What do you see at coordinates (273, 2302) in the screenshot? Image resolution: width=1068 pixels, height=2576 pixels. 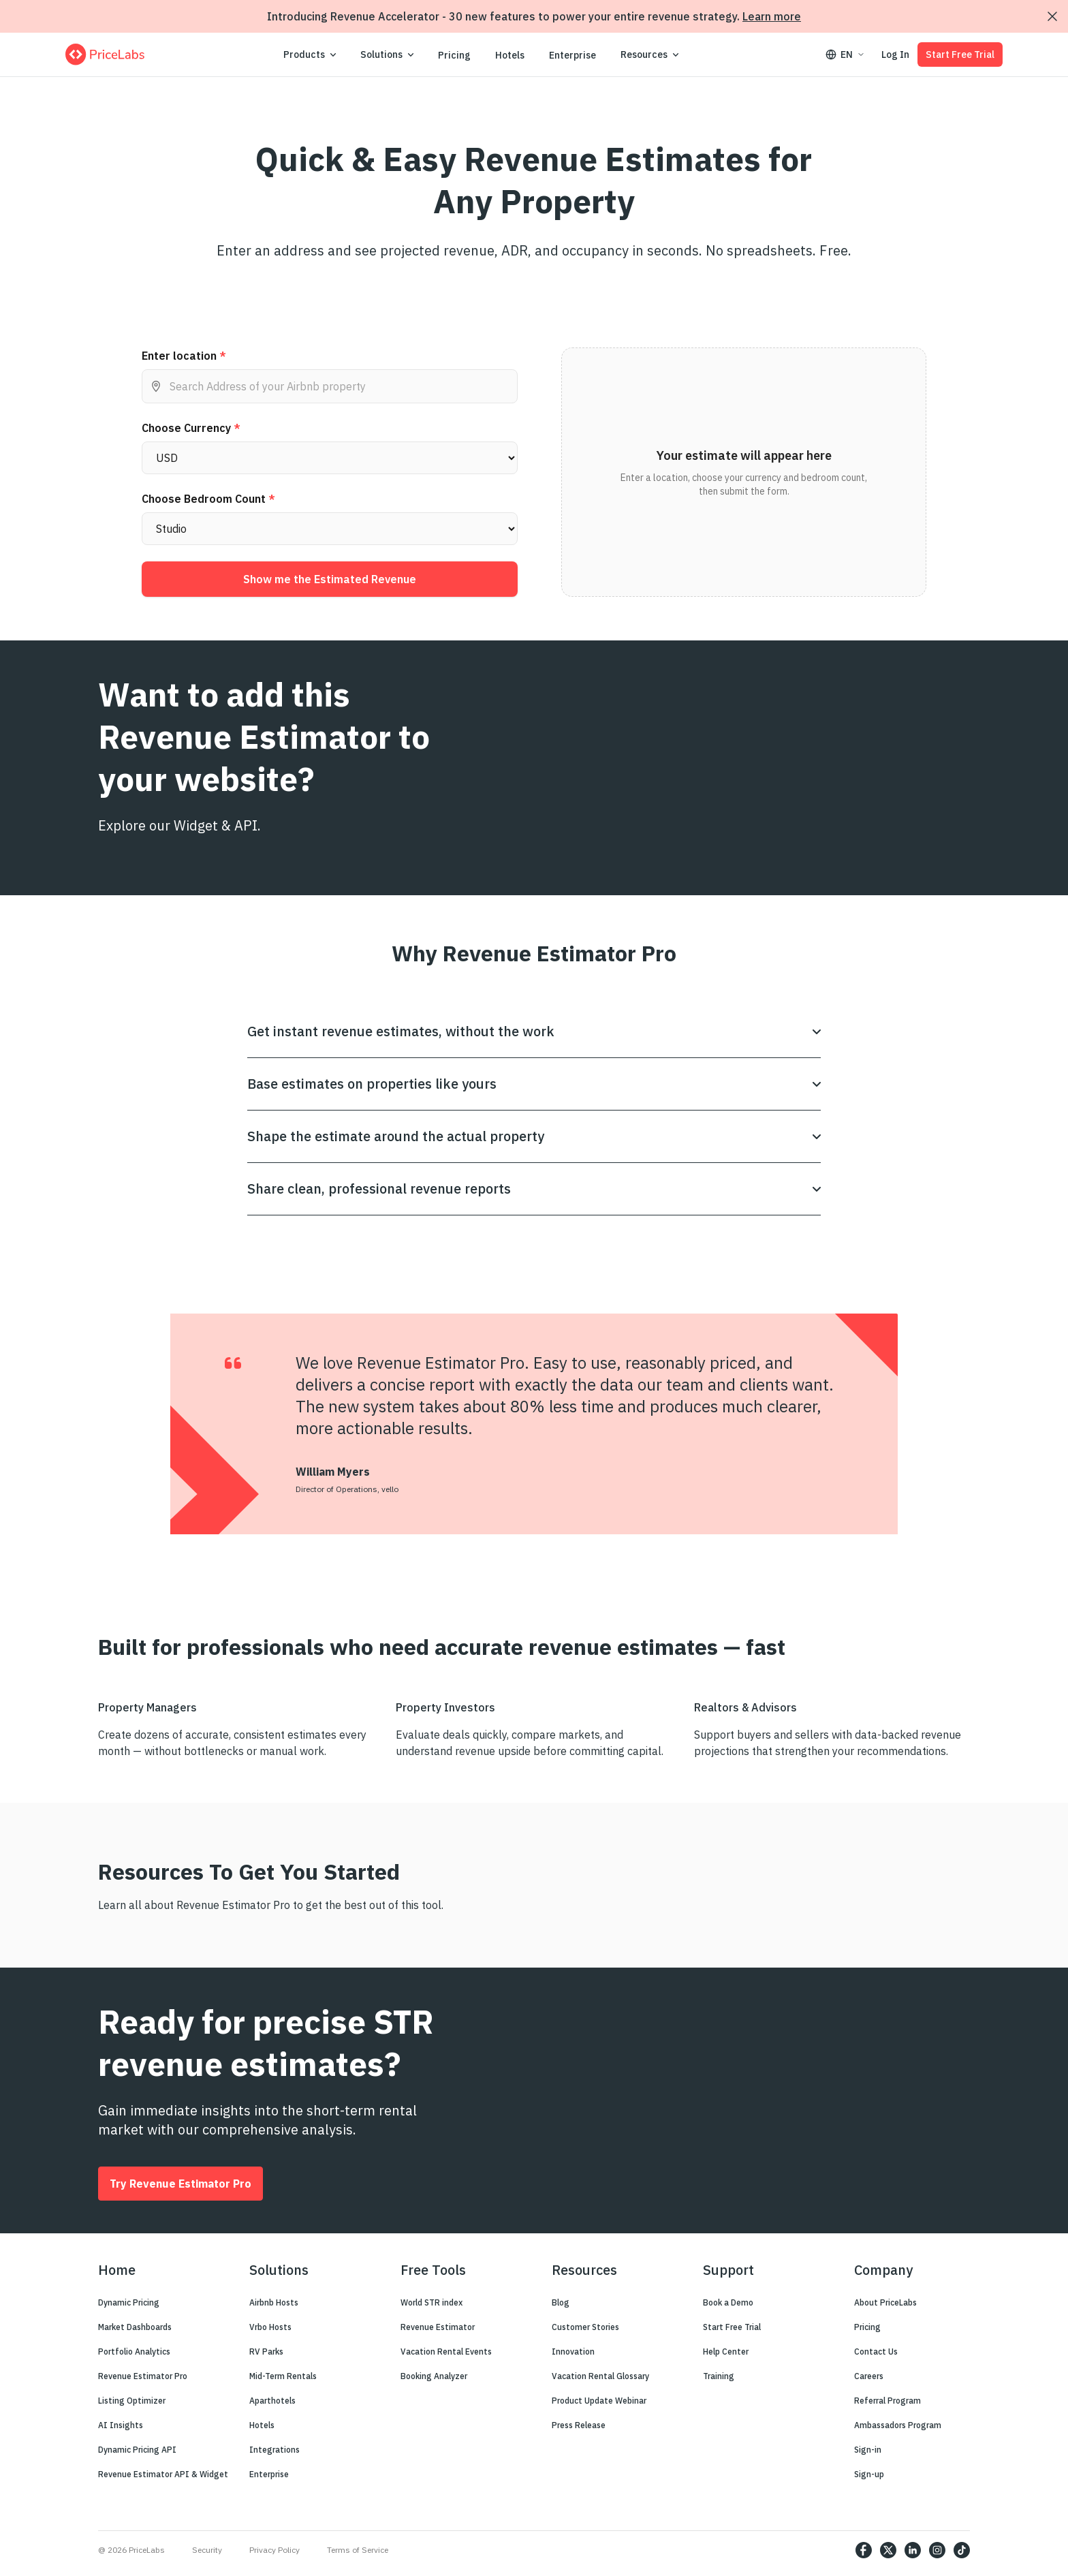 I see `Airbnb Hosts` at bounding box center [273, 2302].